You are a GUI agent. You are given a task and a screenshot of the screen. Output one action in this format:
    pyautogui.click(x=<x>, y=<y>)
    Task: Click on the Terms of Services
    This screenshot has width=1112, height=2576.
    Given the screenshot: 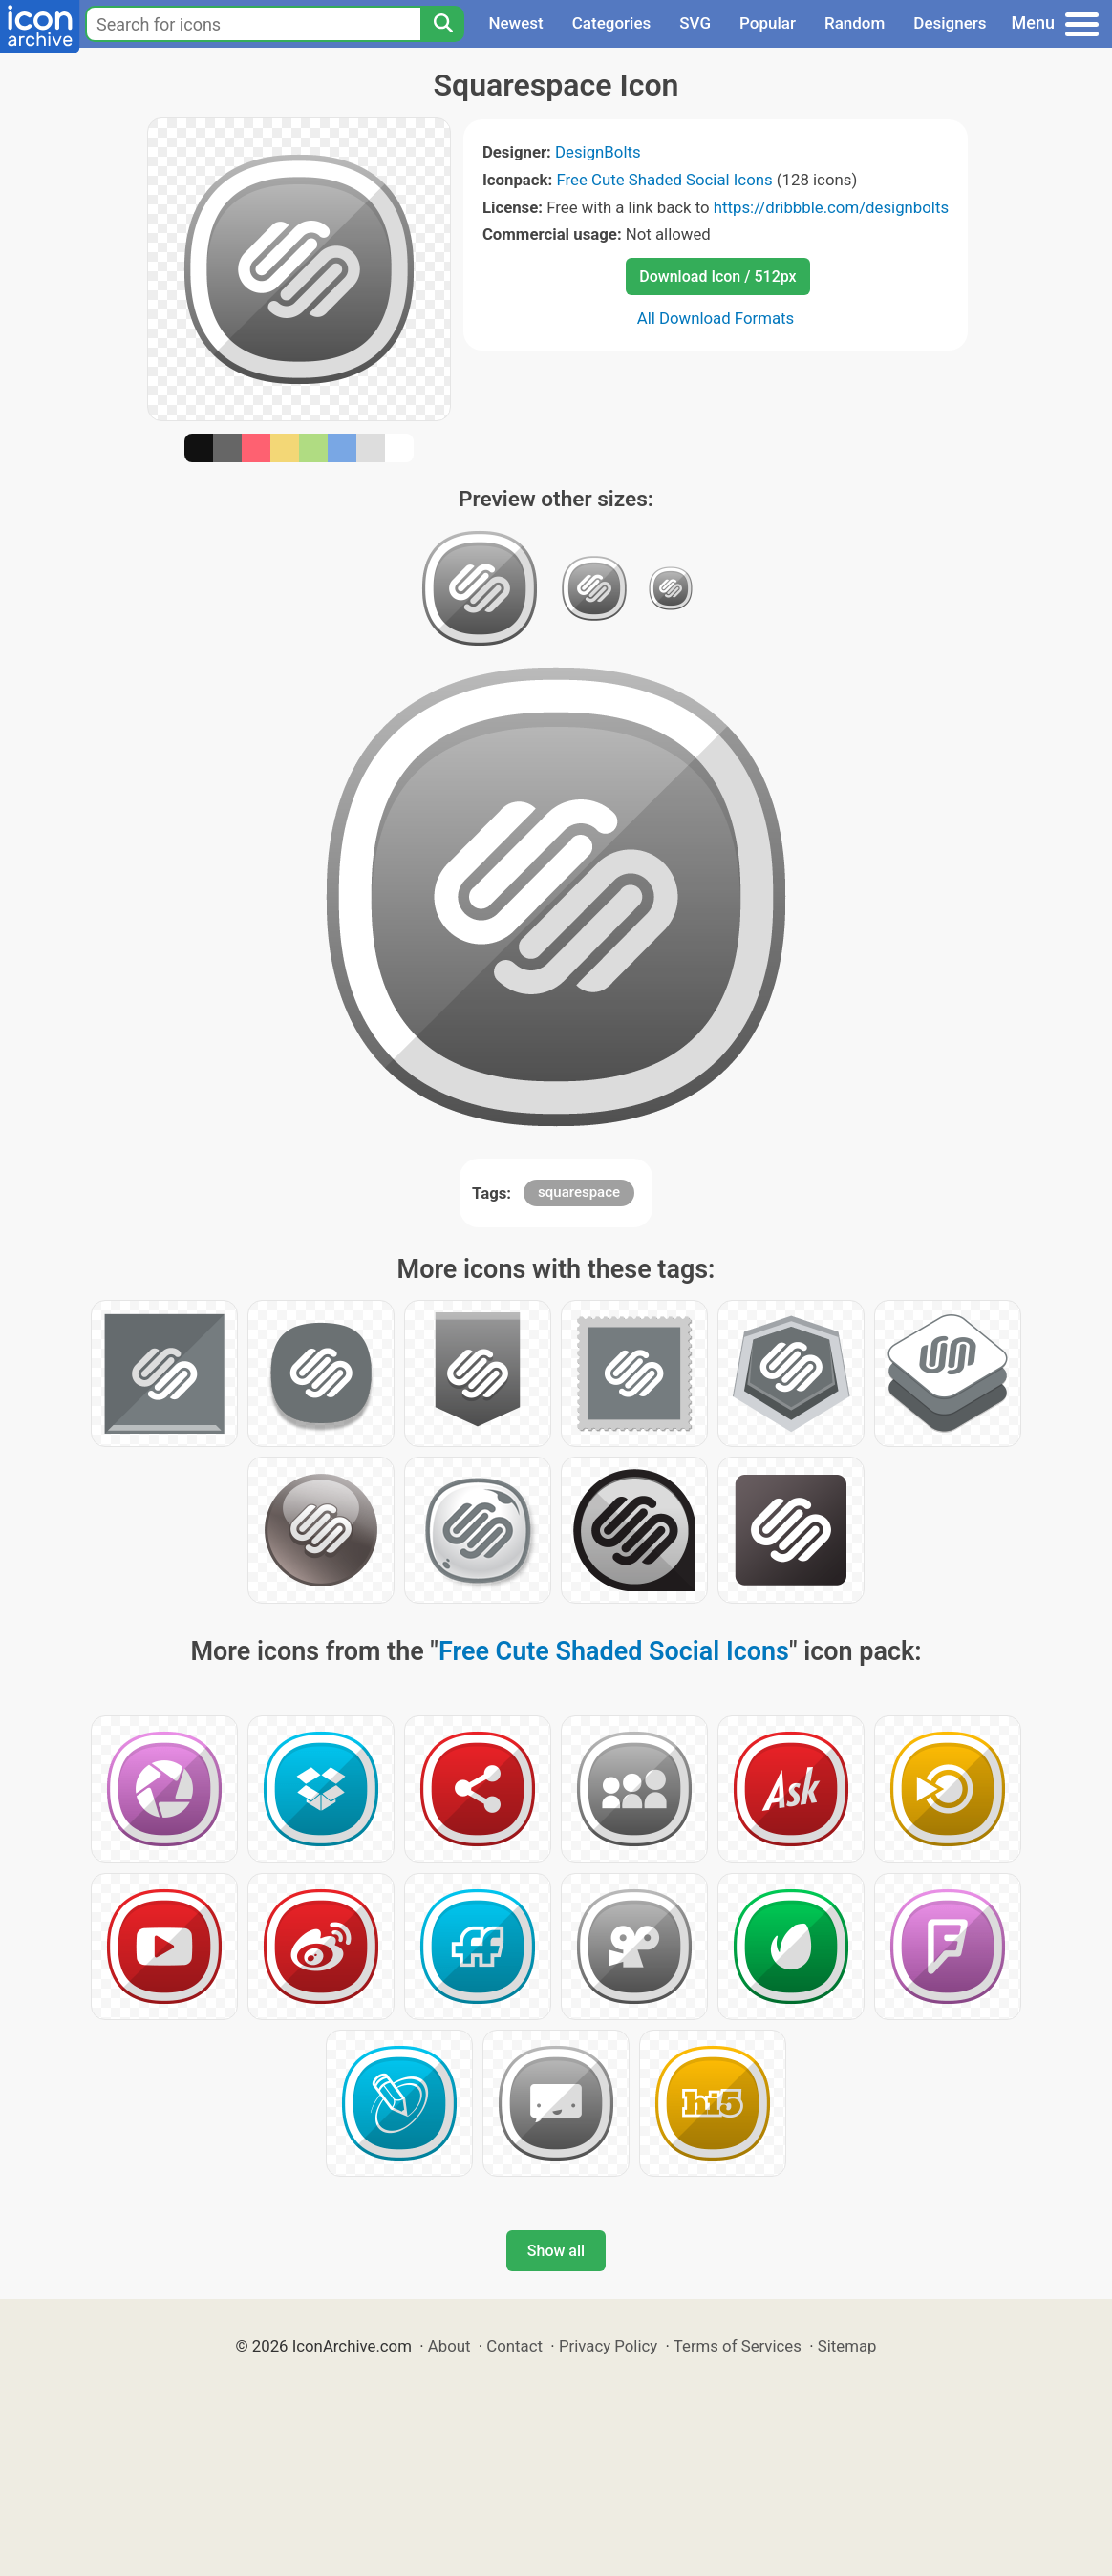 What is the action you would take?
    pyautogui.click(x=738, y=2345)
    